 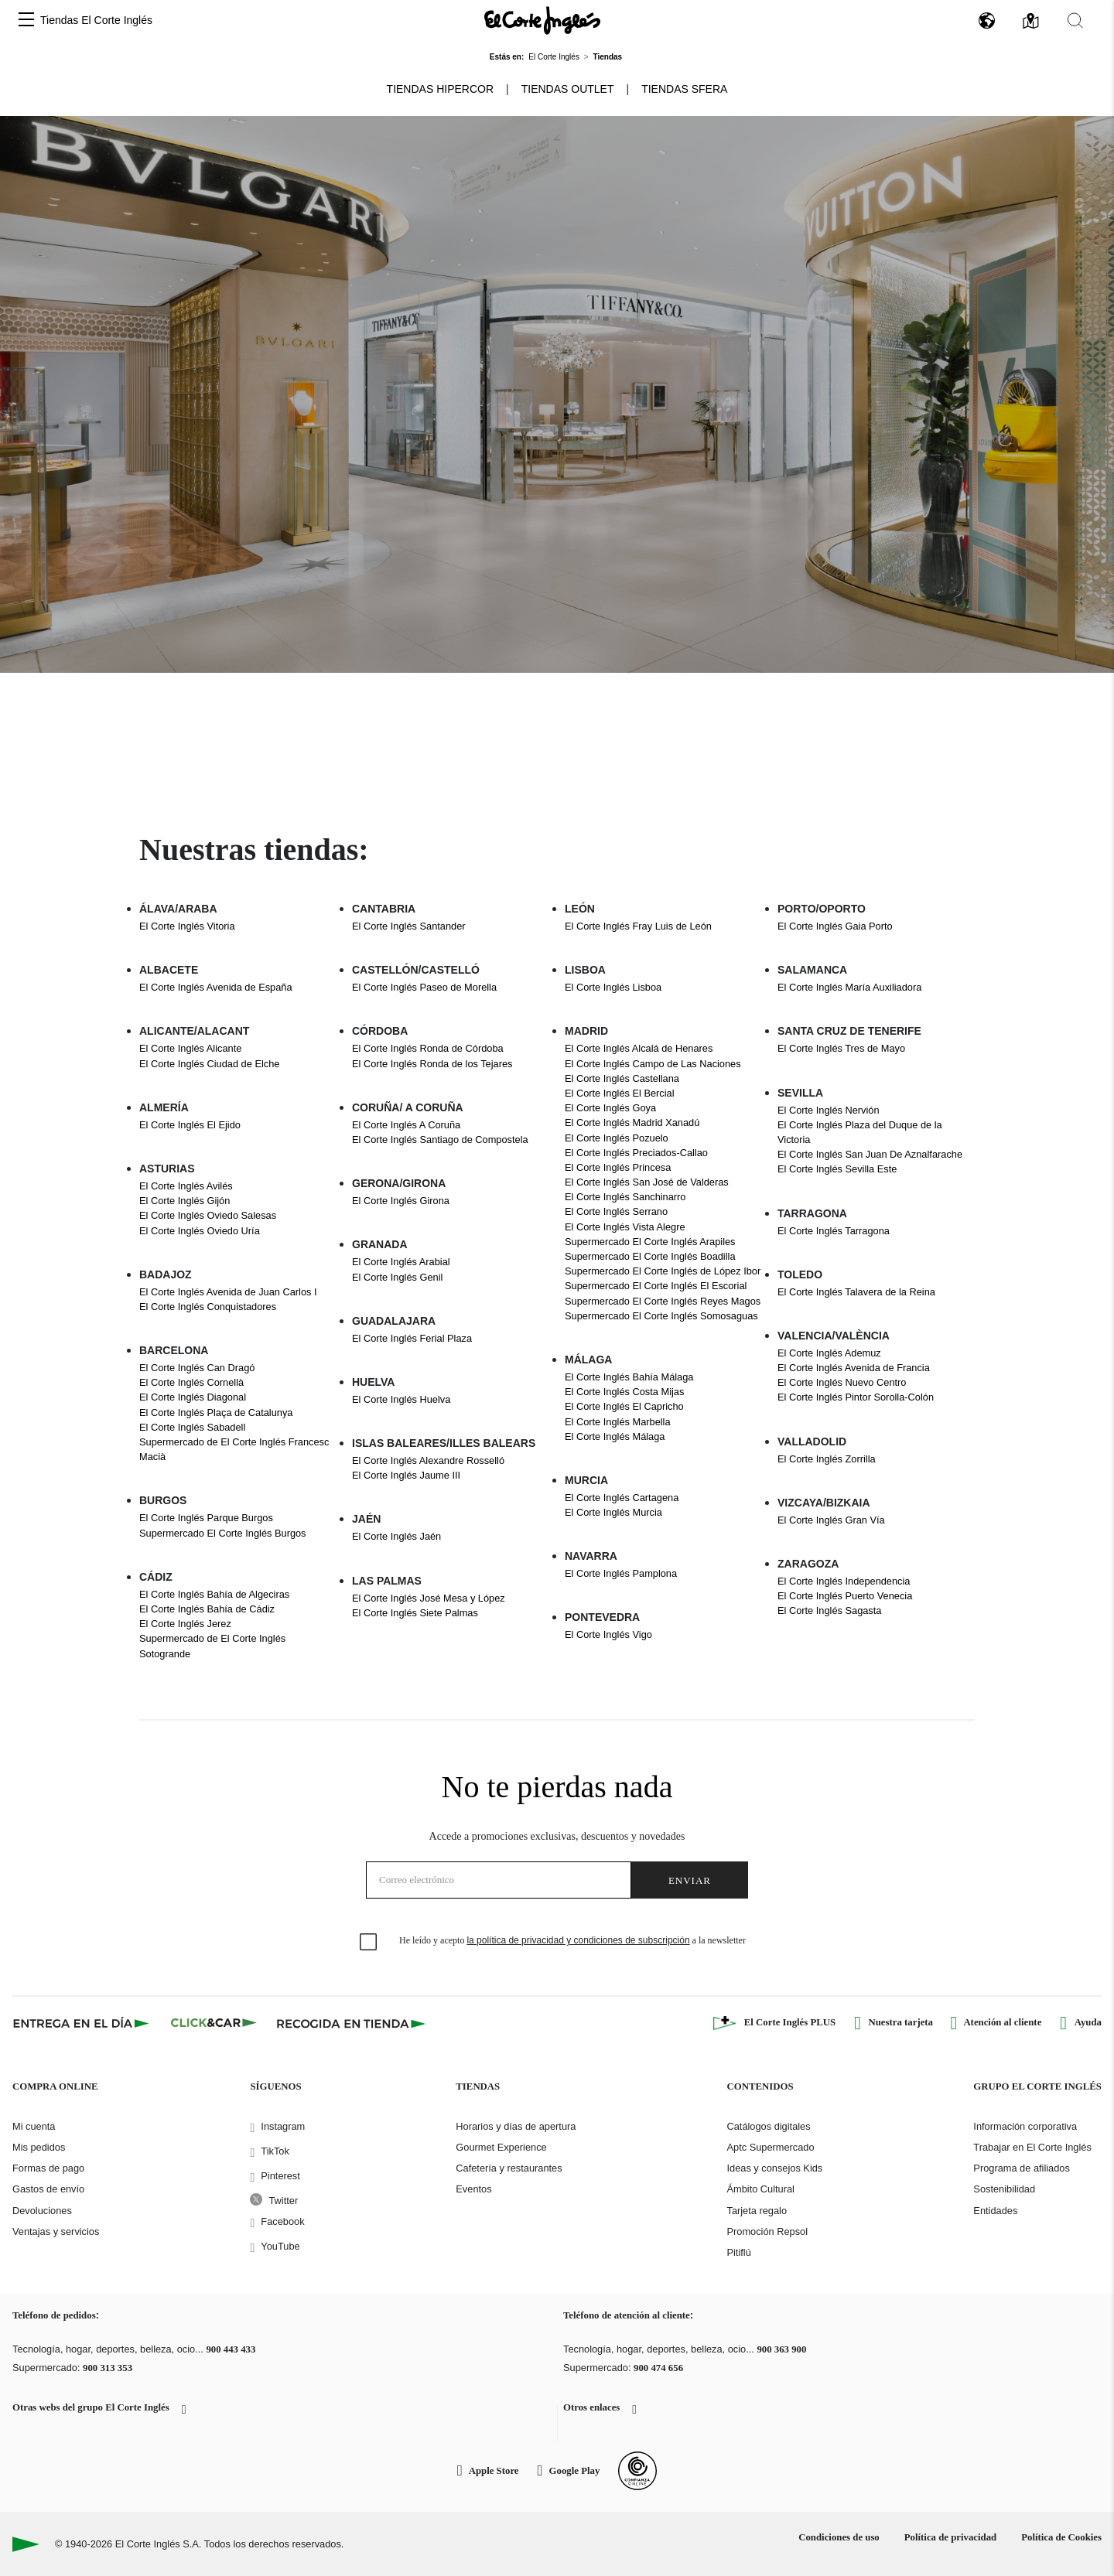 What do you see at coordinates (638, 926) in the screenshot?
I see `El Corte Inglés Fray Luis de León` at bounding box center [638, 926].